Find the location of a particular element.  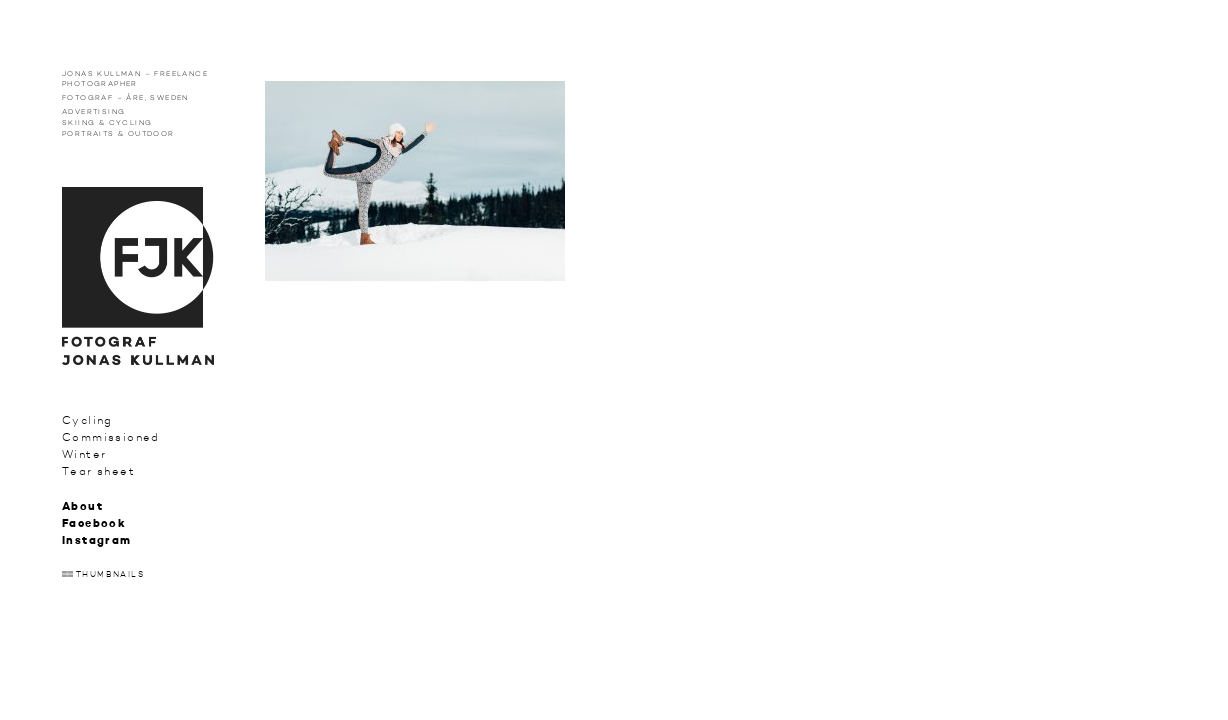

Commissioned is located at coordinates (111, 437).